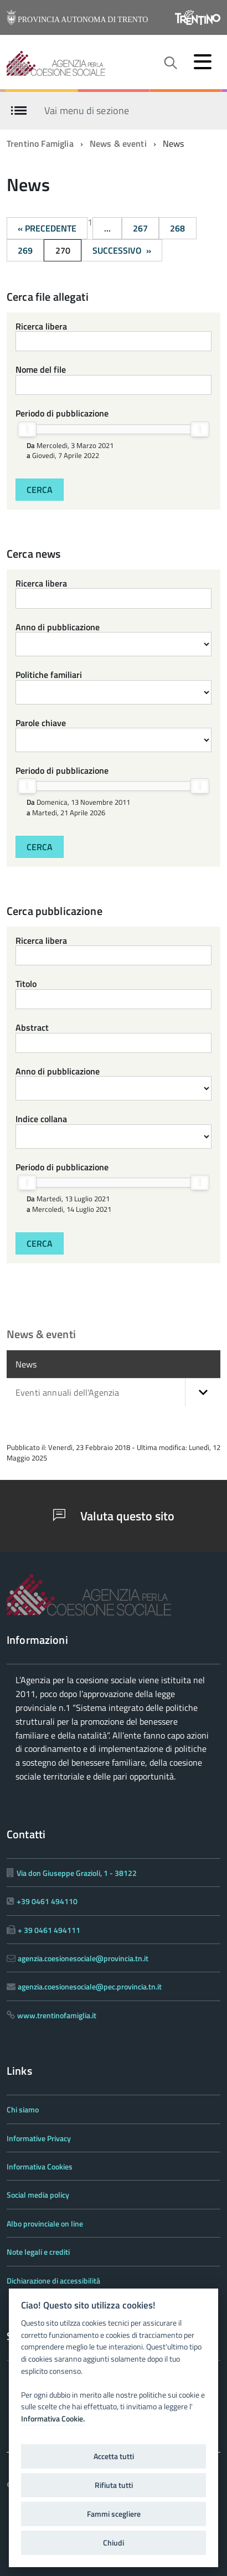 Image resolution: width=227 pixels, height=2576 pixels. What do you see at coordinates (118, 1392) in the screenshot?
I see `Eventi annuali dell'Agenzia` at bounding box center [118, 1392].